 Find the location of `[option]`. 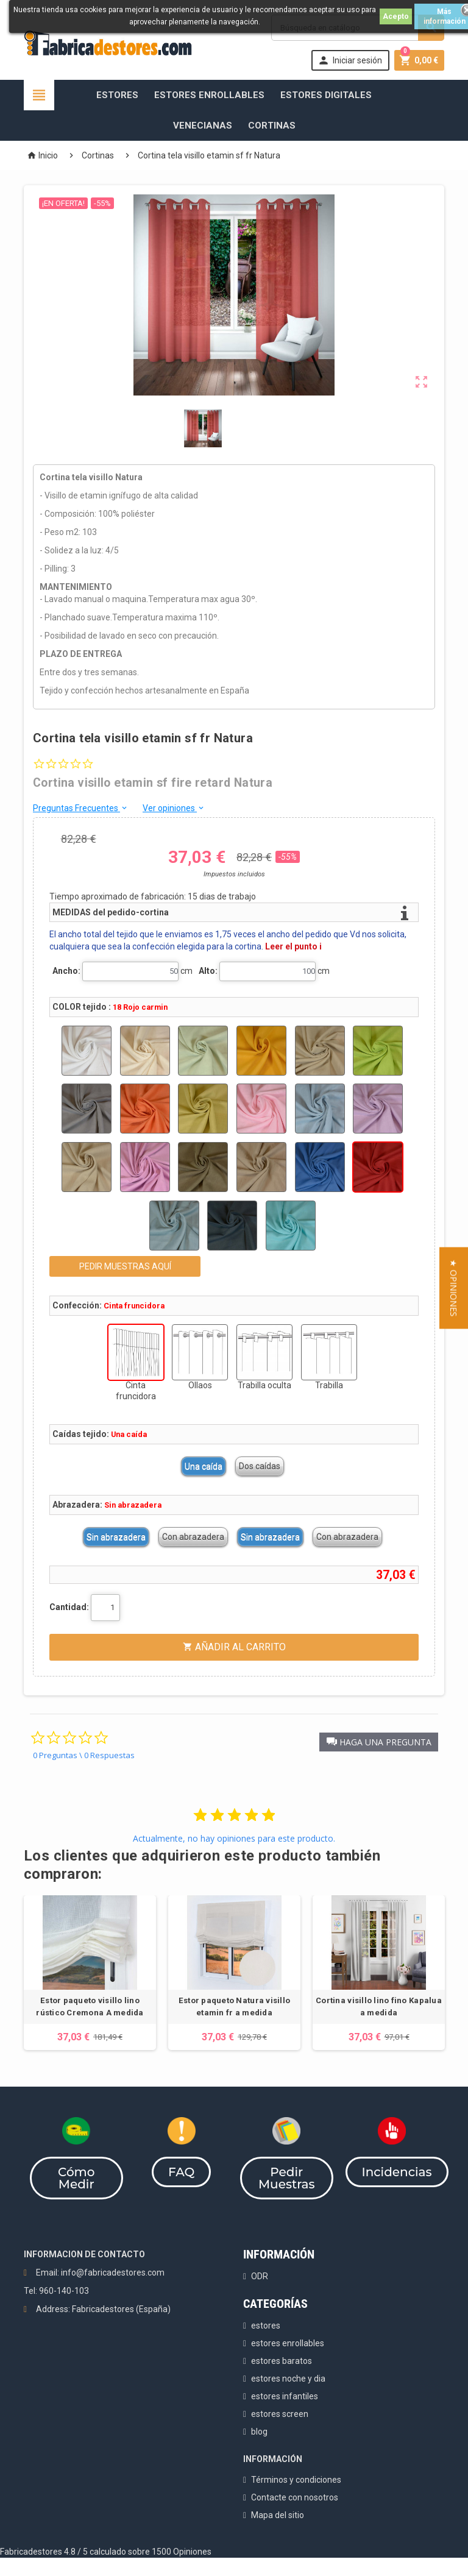

[option] is located at coordinates (90, 1972).